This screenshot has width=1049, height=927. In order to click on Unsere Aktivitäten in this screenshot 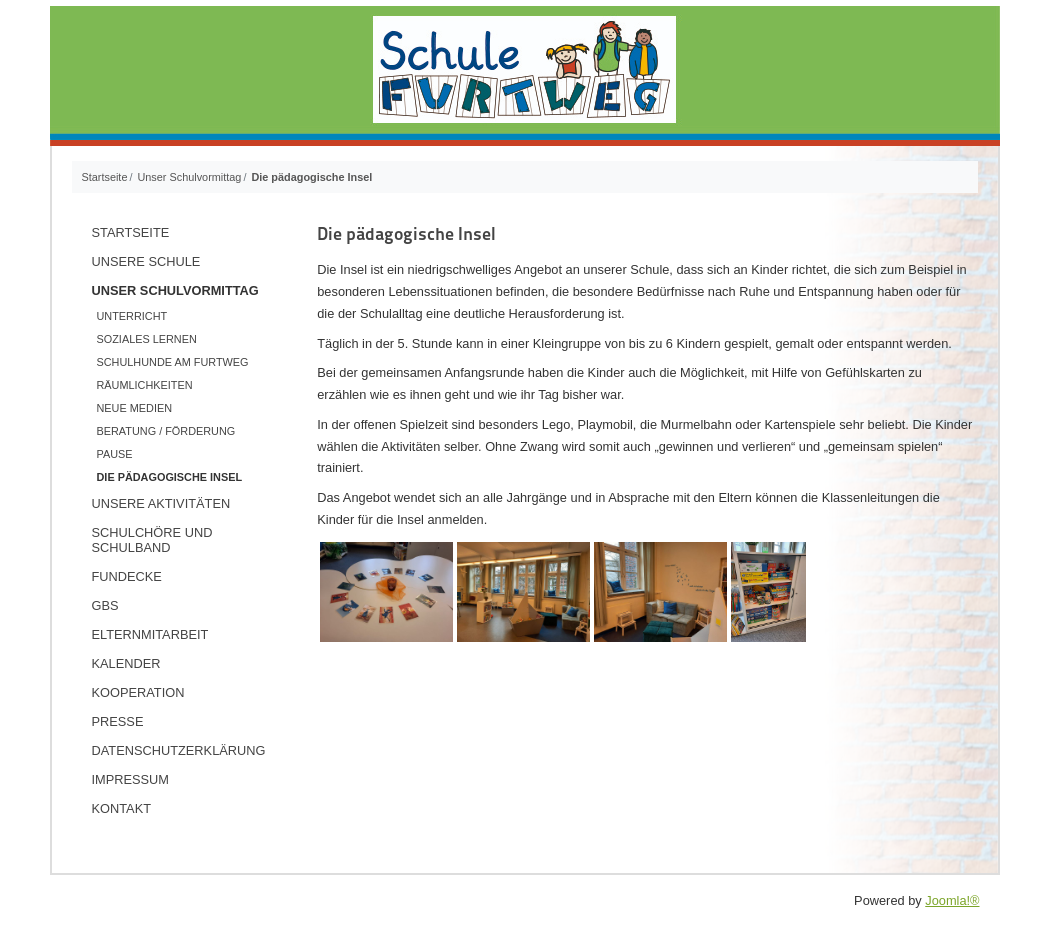, I will do `click(161, 503)`.